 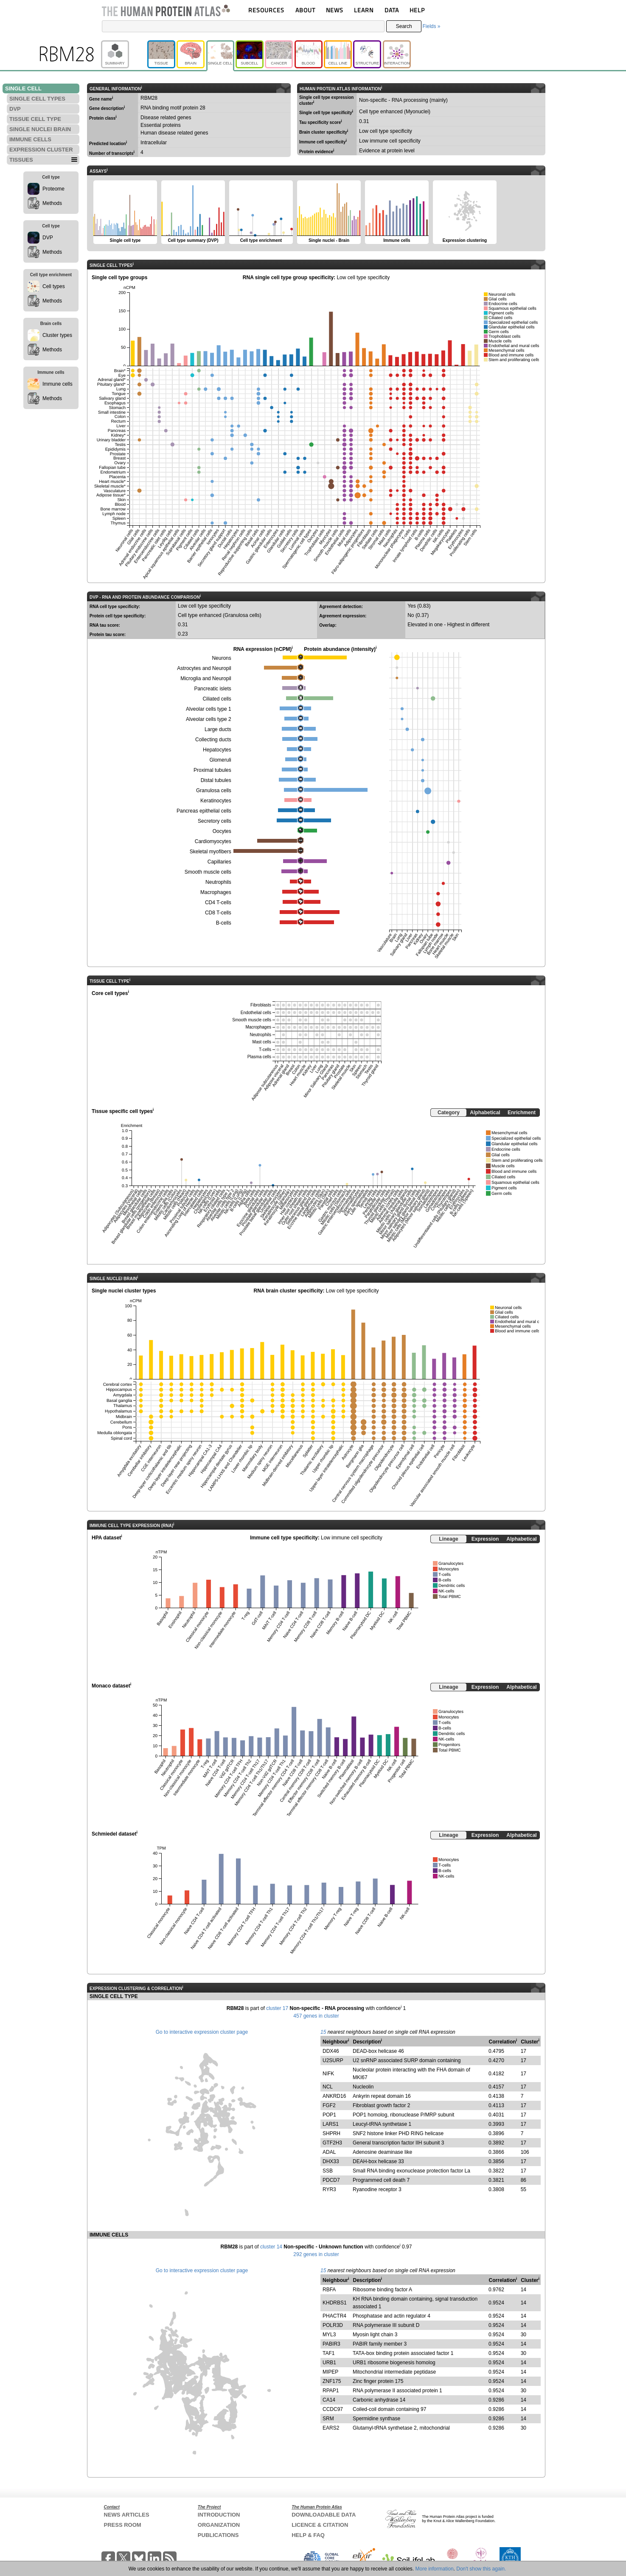 I want to click on Granulosa cells, so click(x=213, y=790).